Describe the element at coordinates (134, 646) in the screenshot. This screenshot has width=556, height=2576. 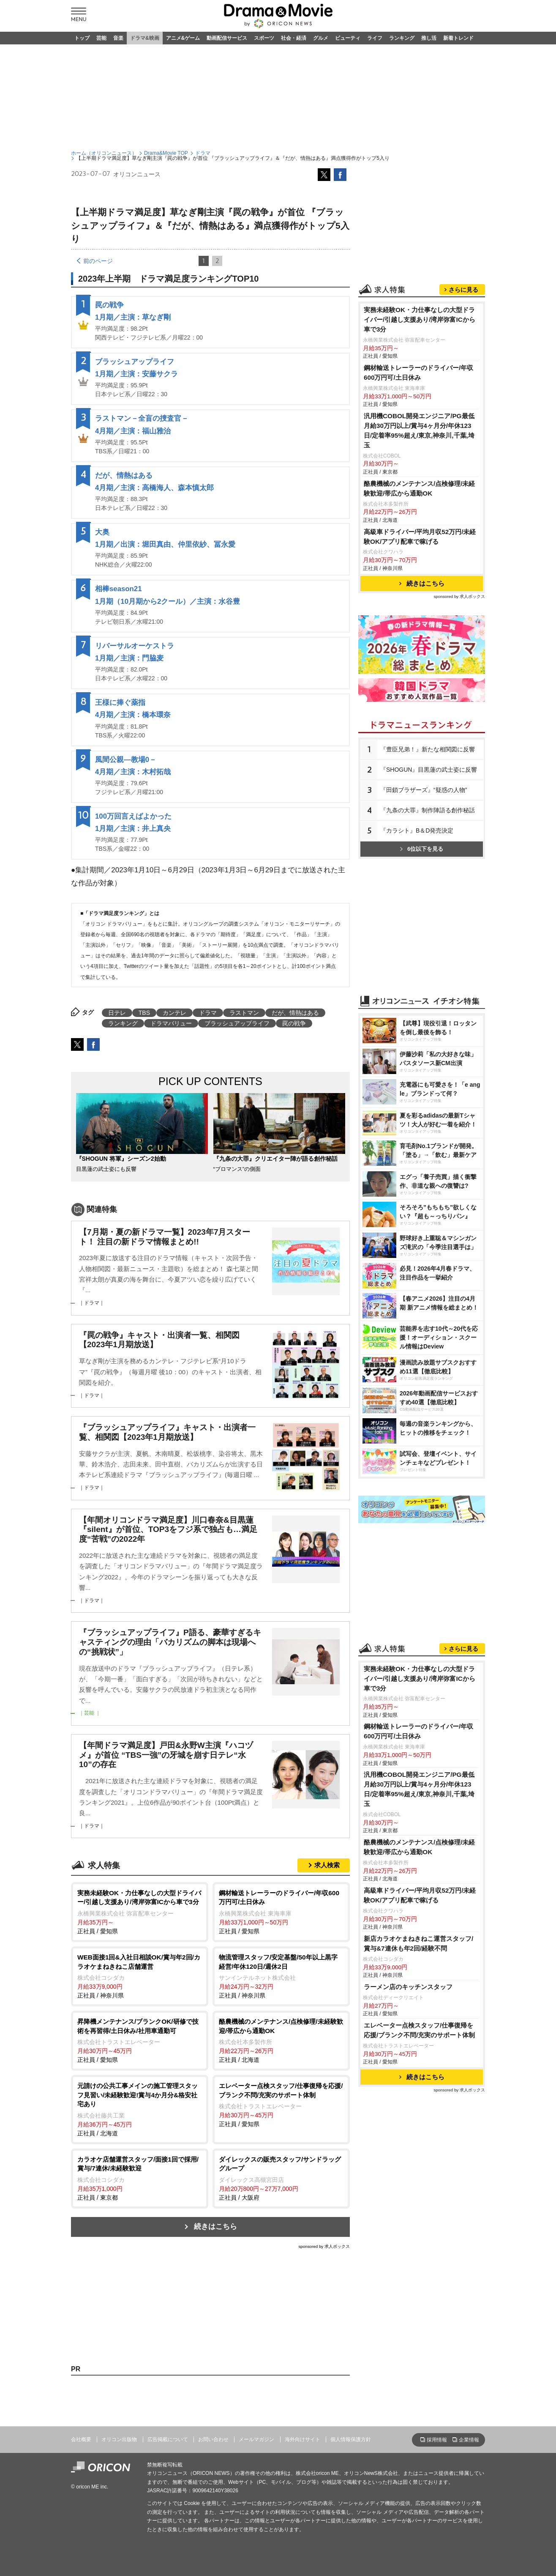
I see `リバーサルオーケストラ` at that location.